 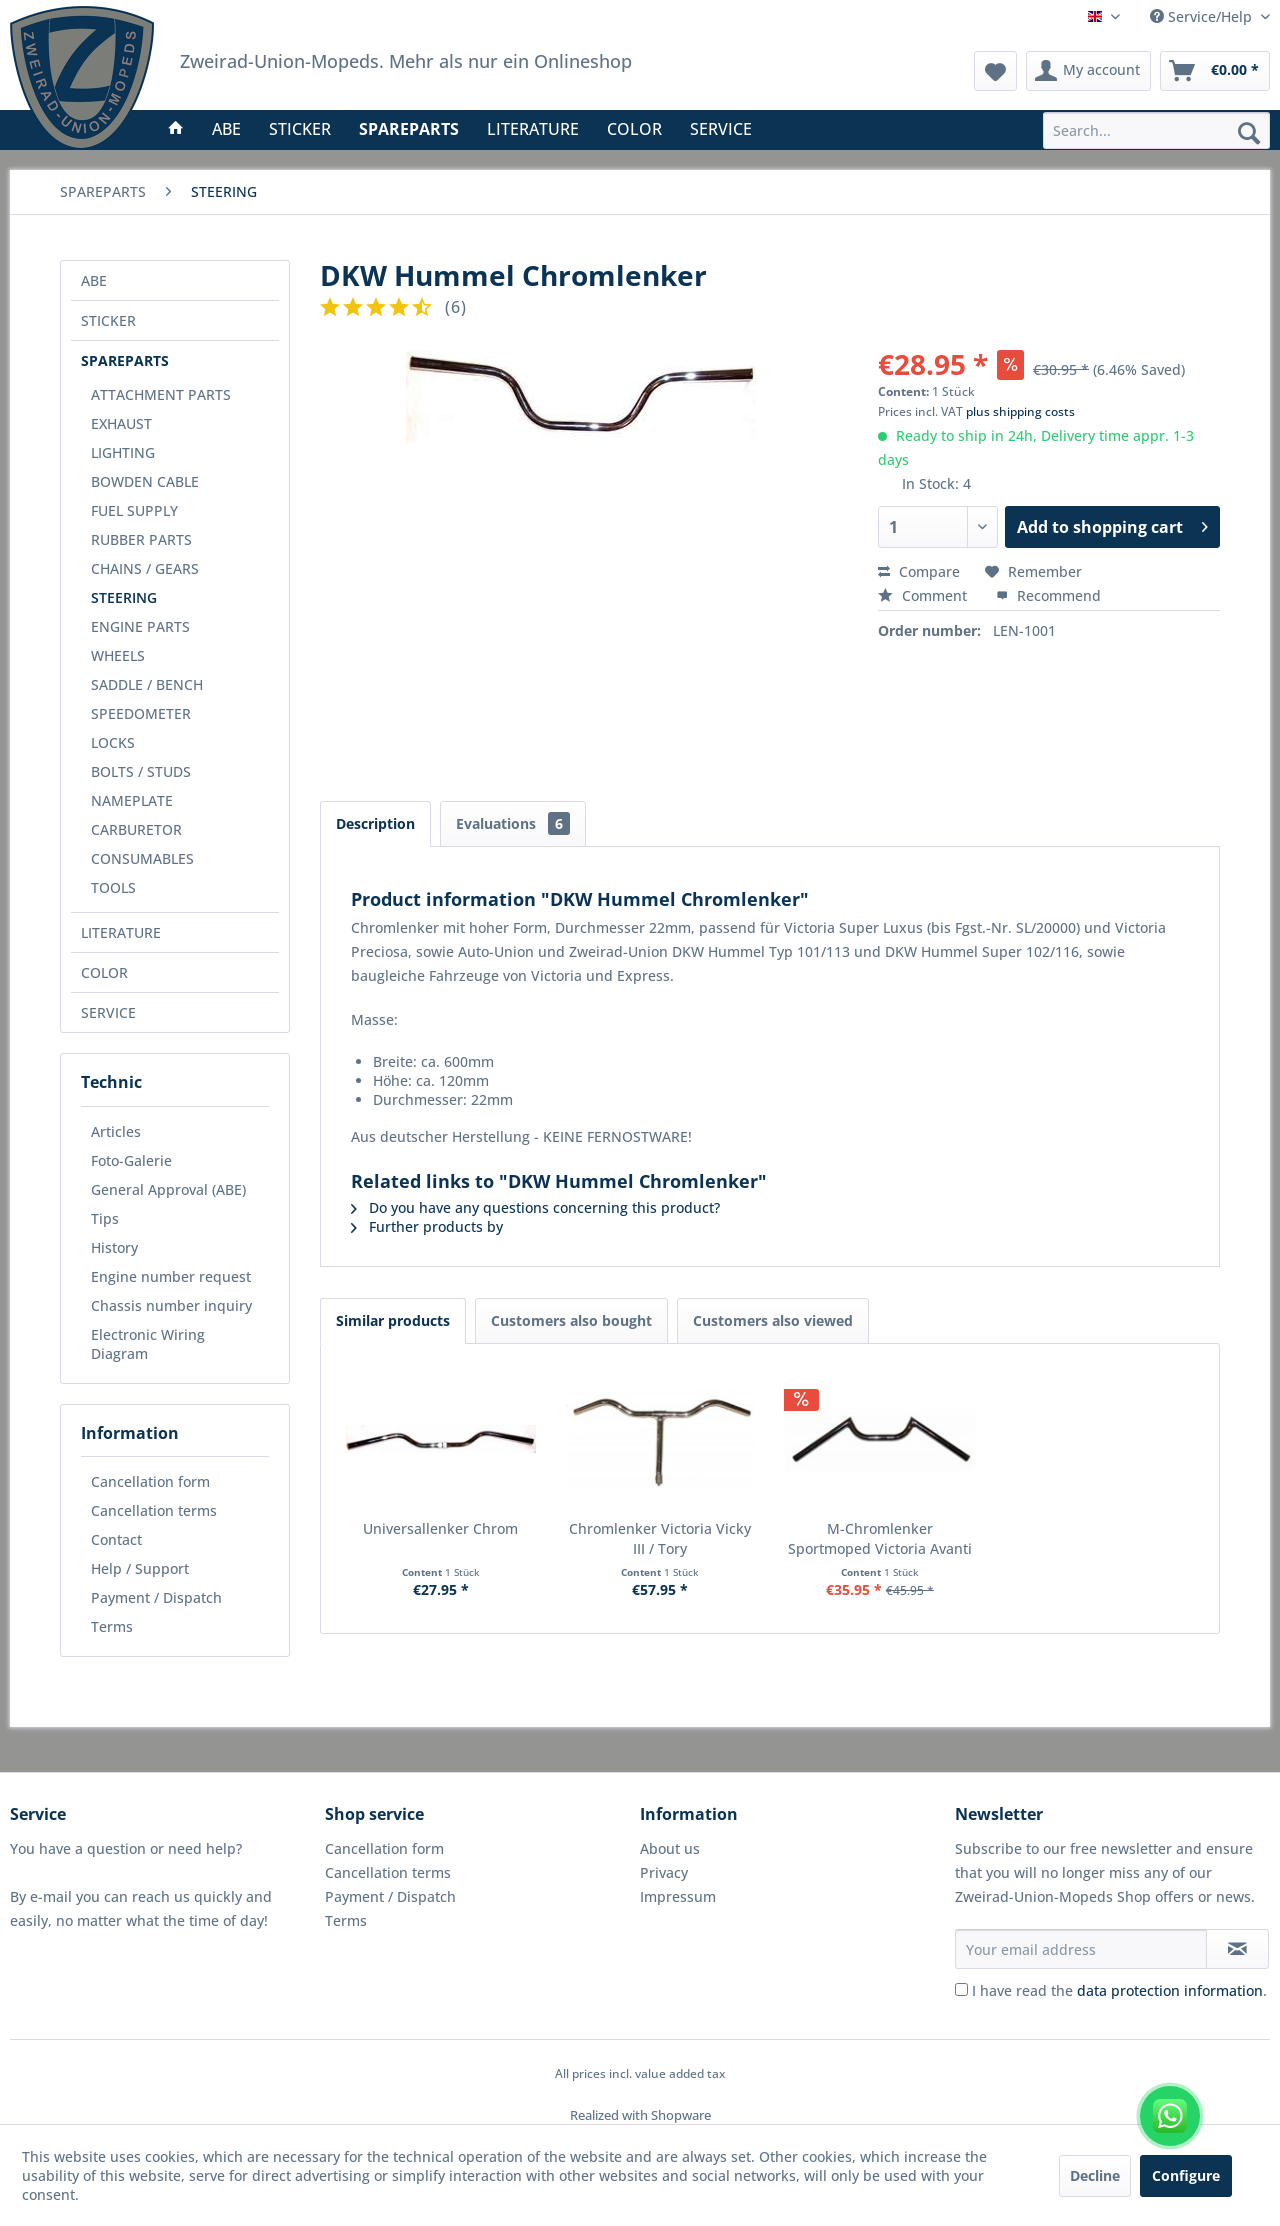 What do you see at coordinates (670, 1848) in the screenshot?
I see `About us` at bounding box center [670, 1848].